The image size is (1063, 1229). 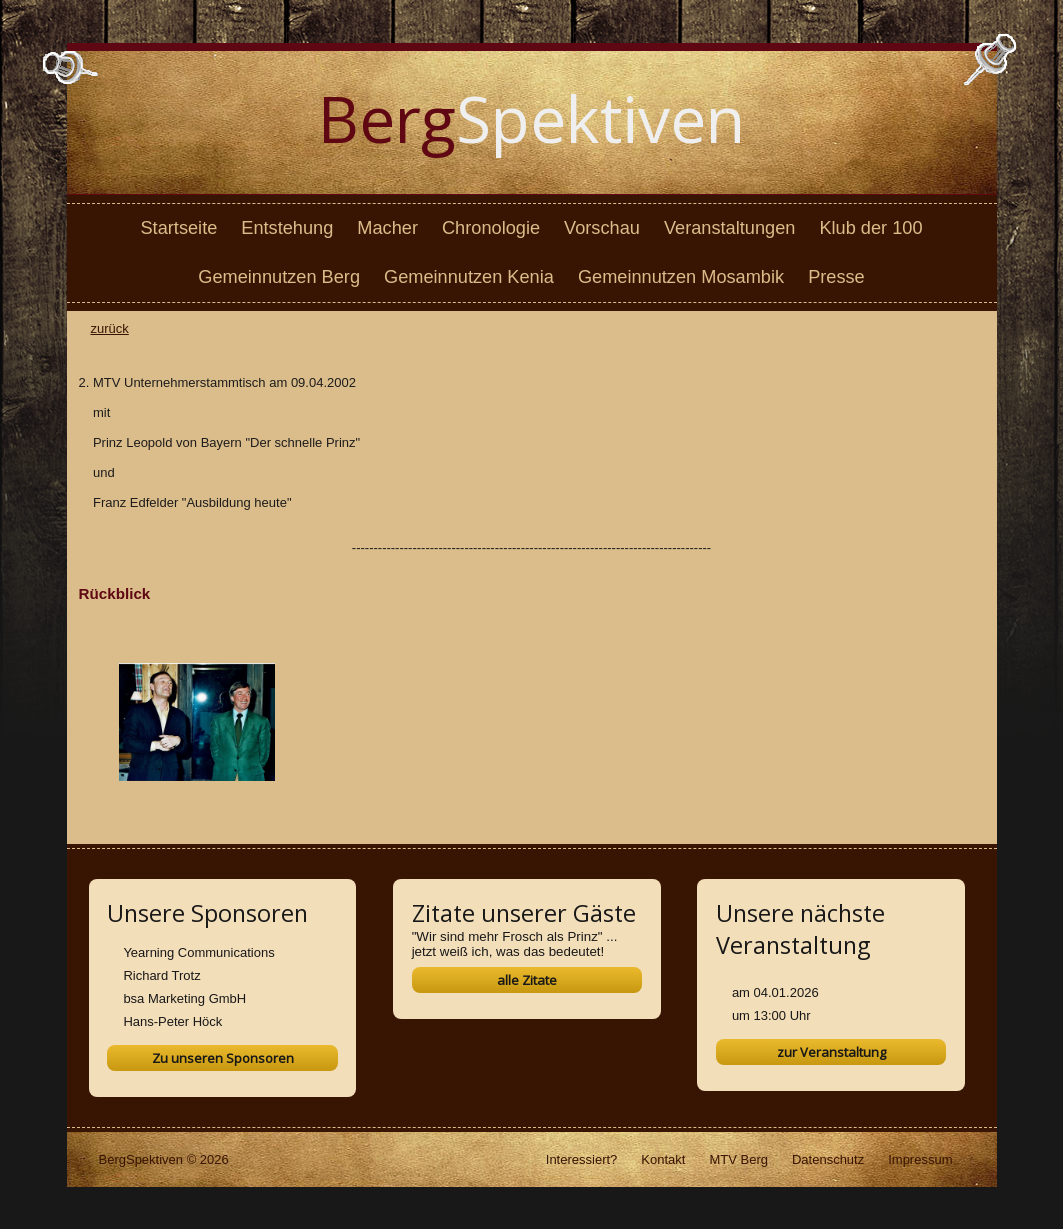 I want to click on Hans-Peter Höck, so click(x=172, y=1021).